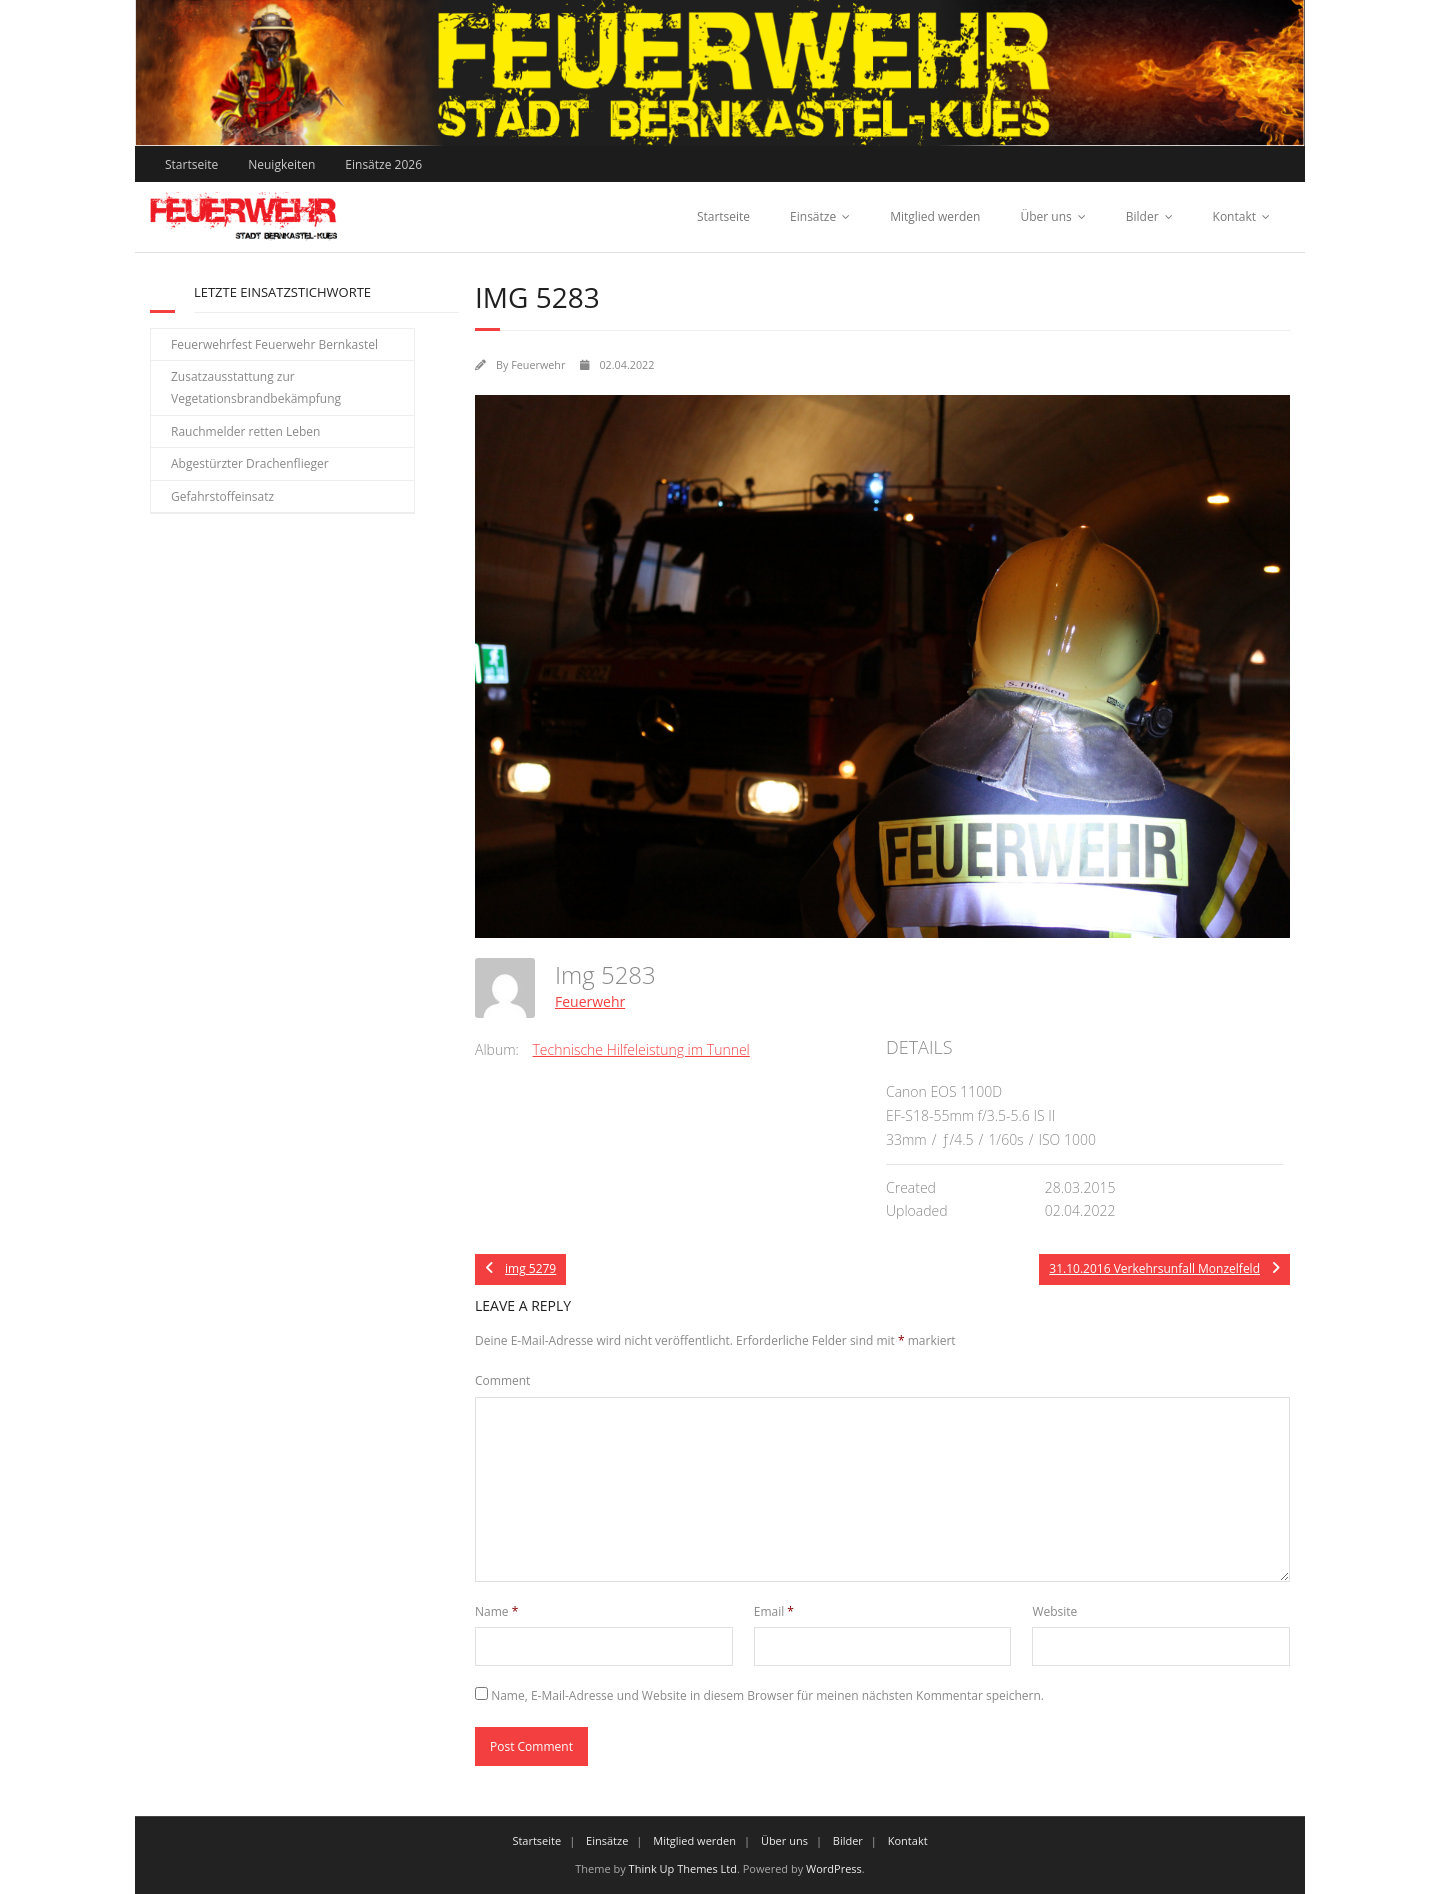 The width and height of the screenshot is (1440, 1894). Describe the element at coordinates (1045, 216) in the screenshot. I see `Über uns` at that location.